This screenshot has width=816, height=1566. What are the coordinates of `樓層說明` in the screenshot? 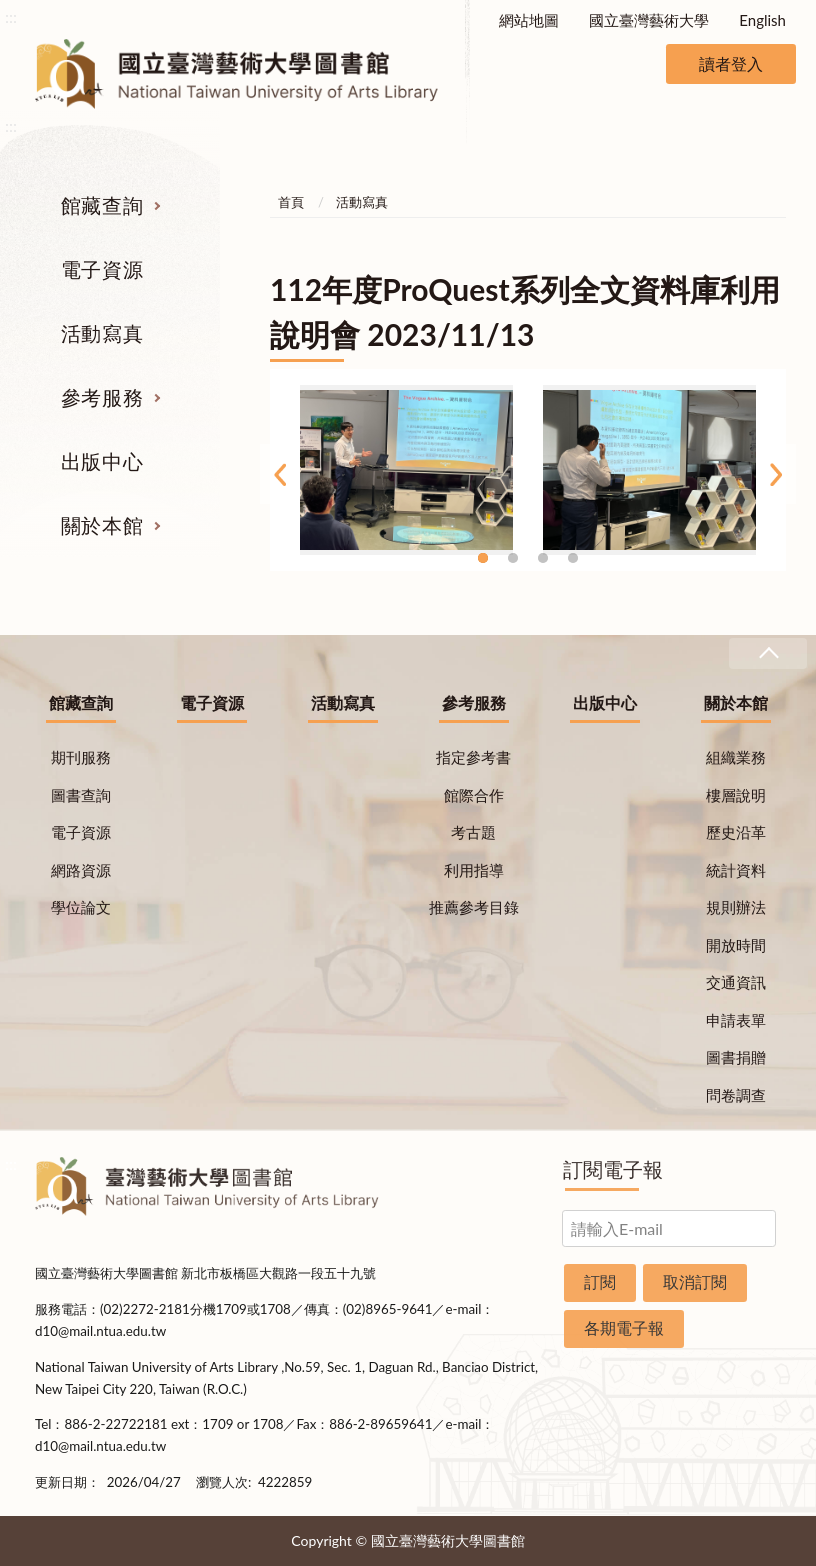 It's located at (736, 795).